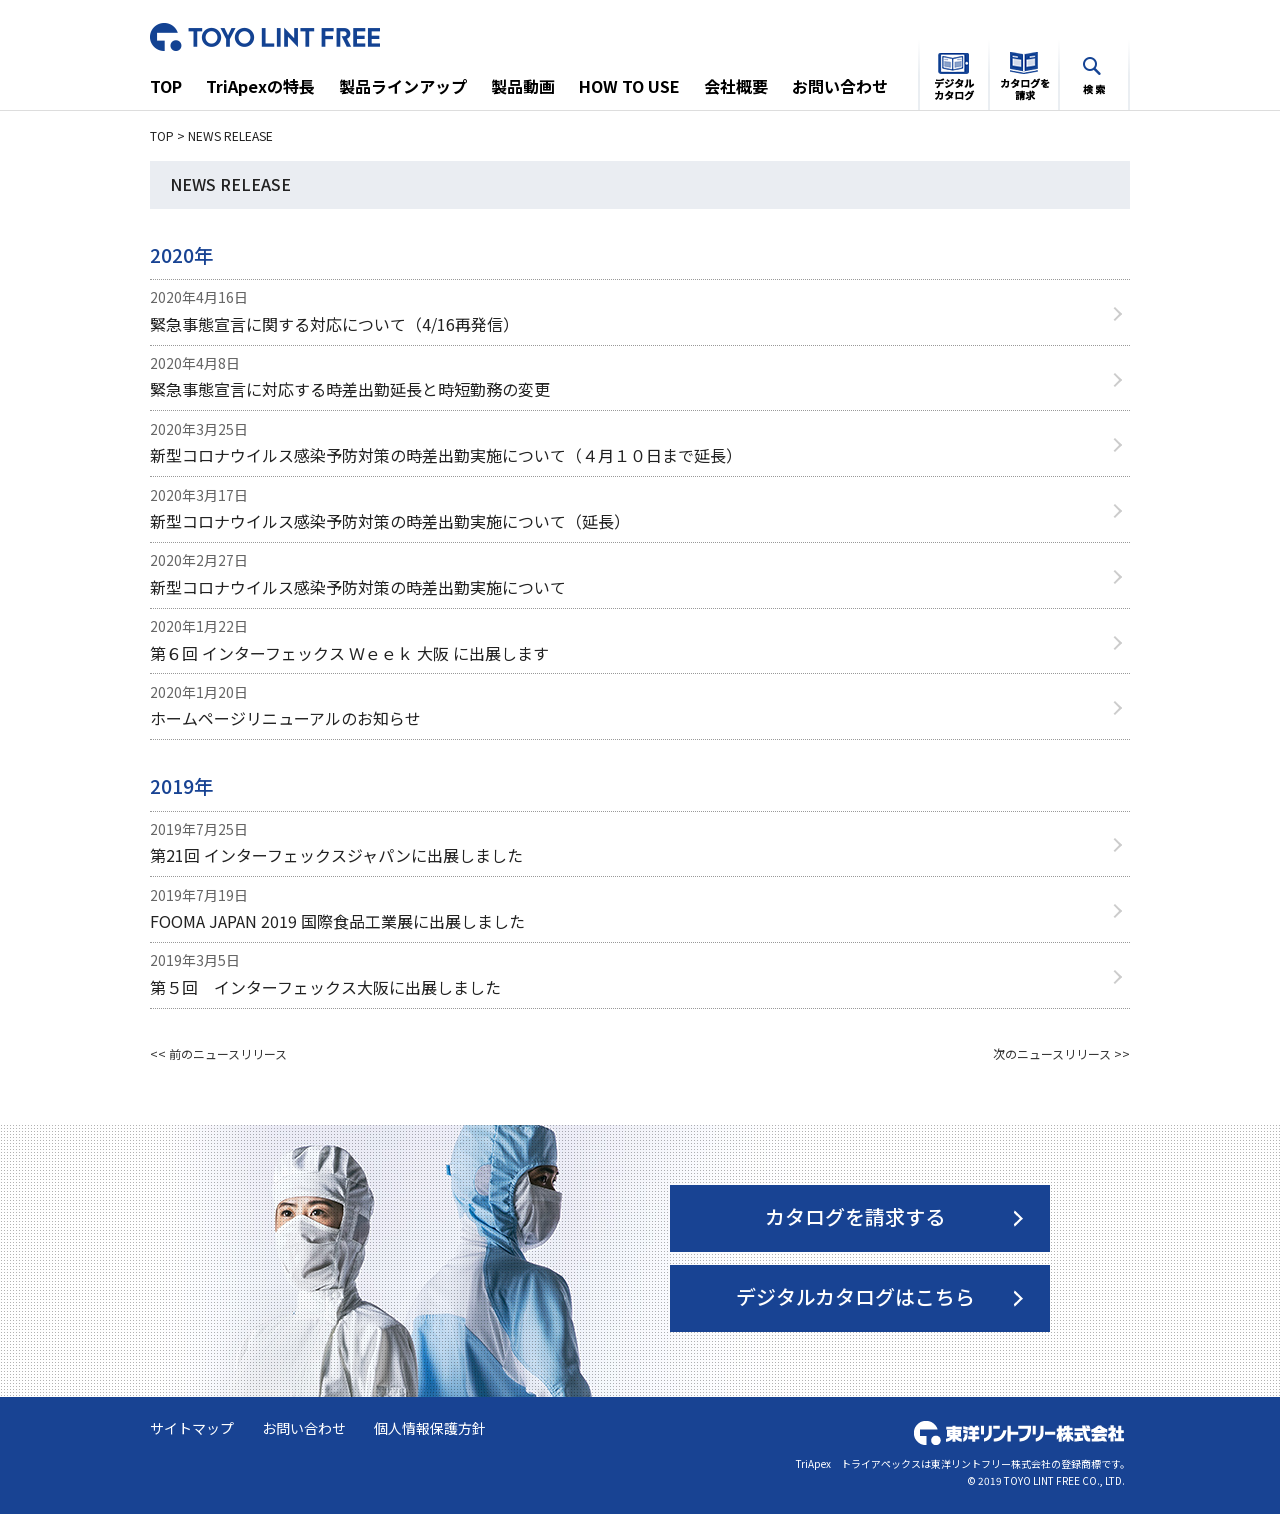 This screenshot has height=1514, width=1280. I want to click on 会社概要, so click(736, 86).